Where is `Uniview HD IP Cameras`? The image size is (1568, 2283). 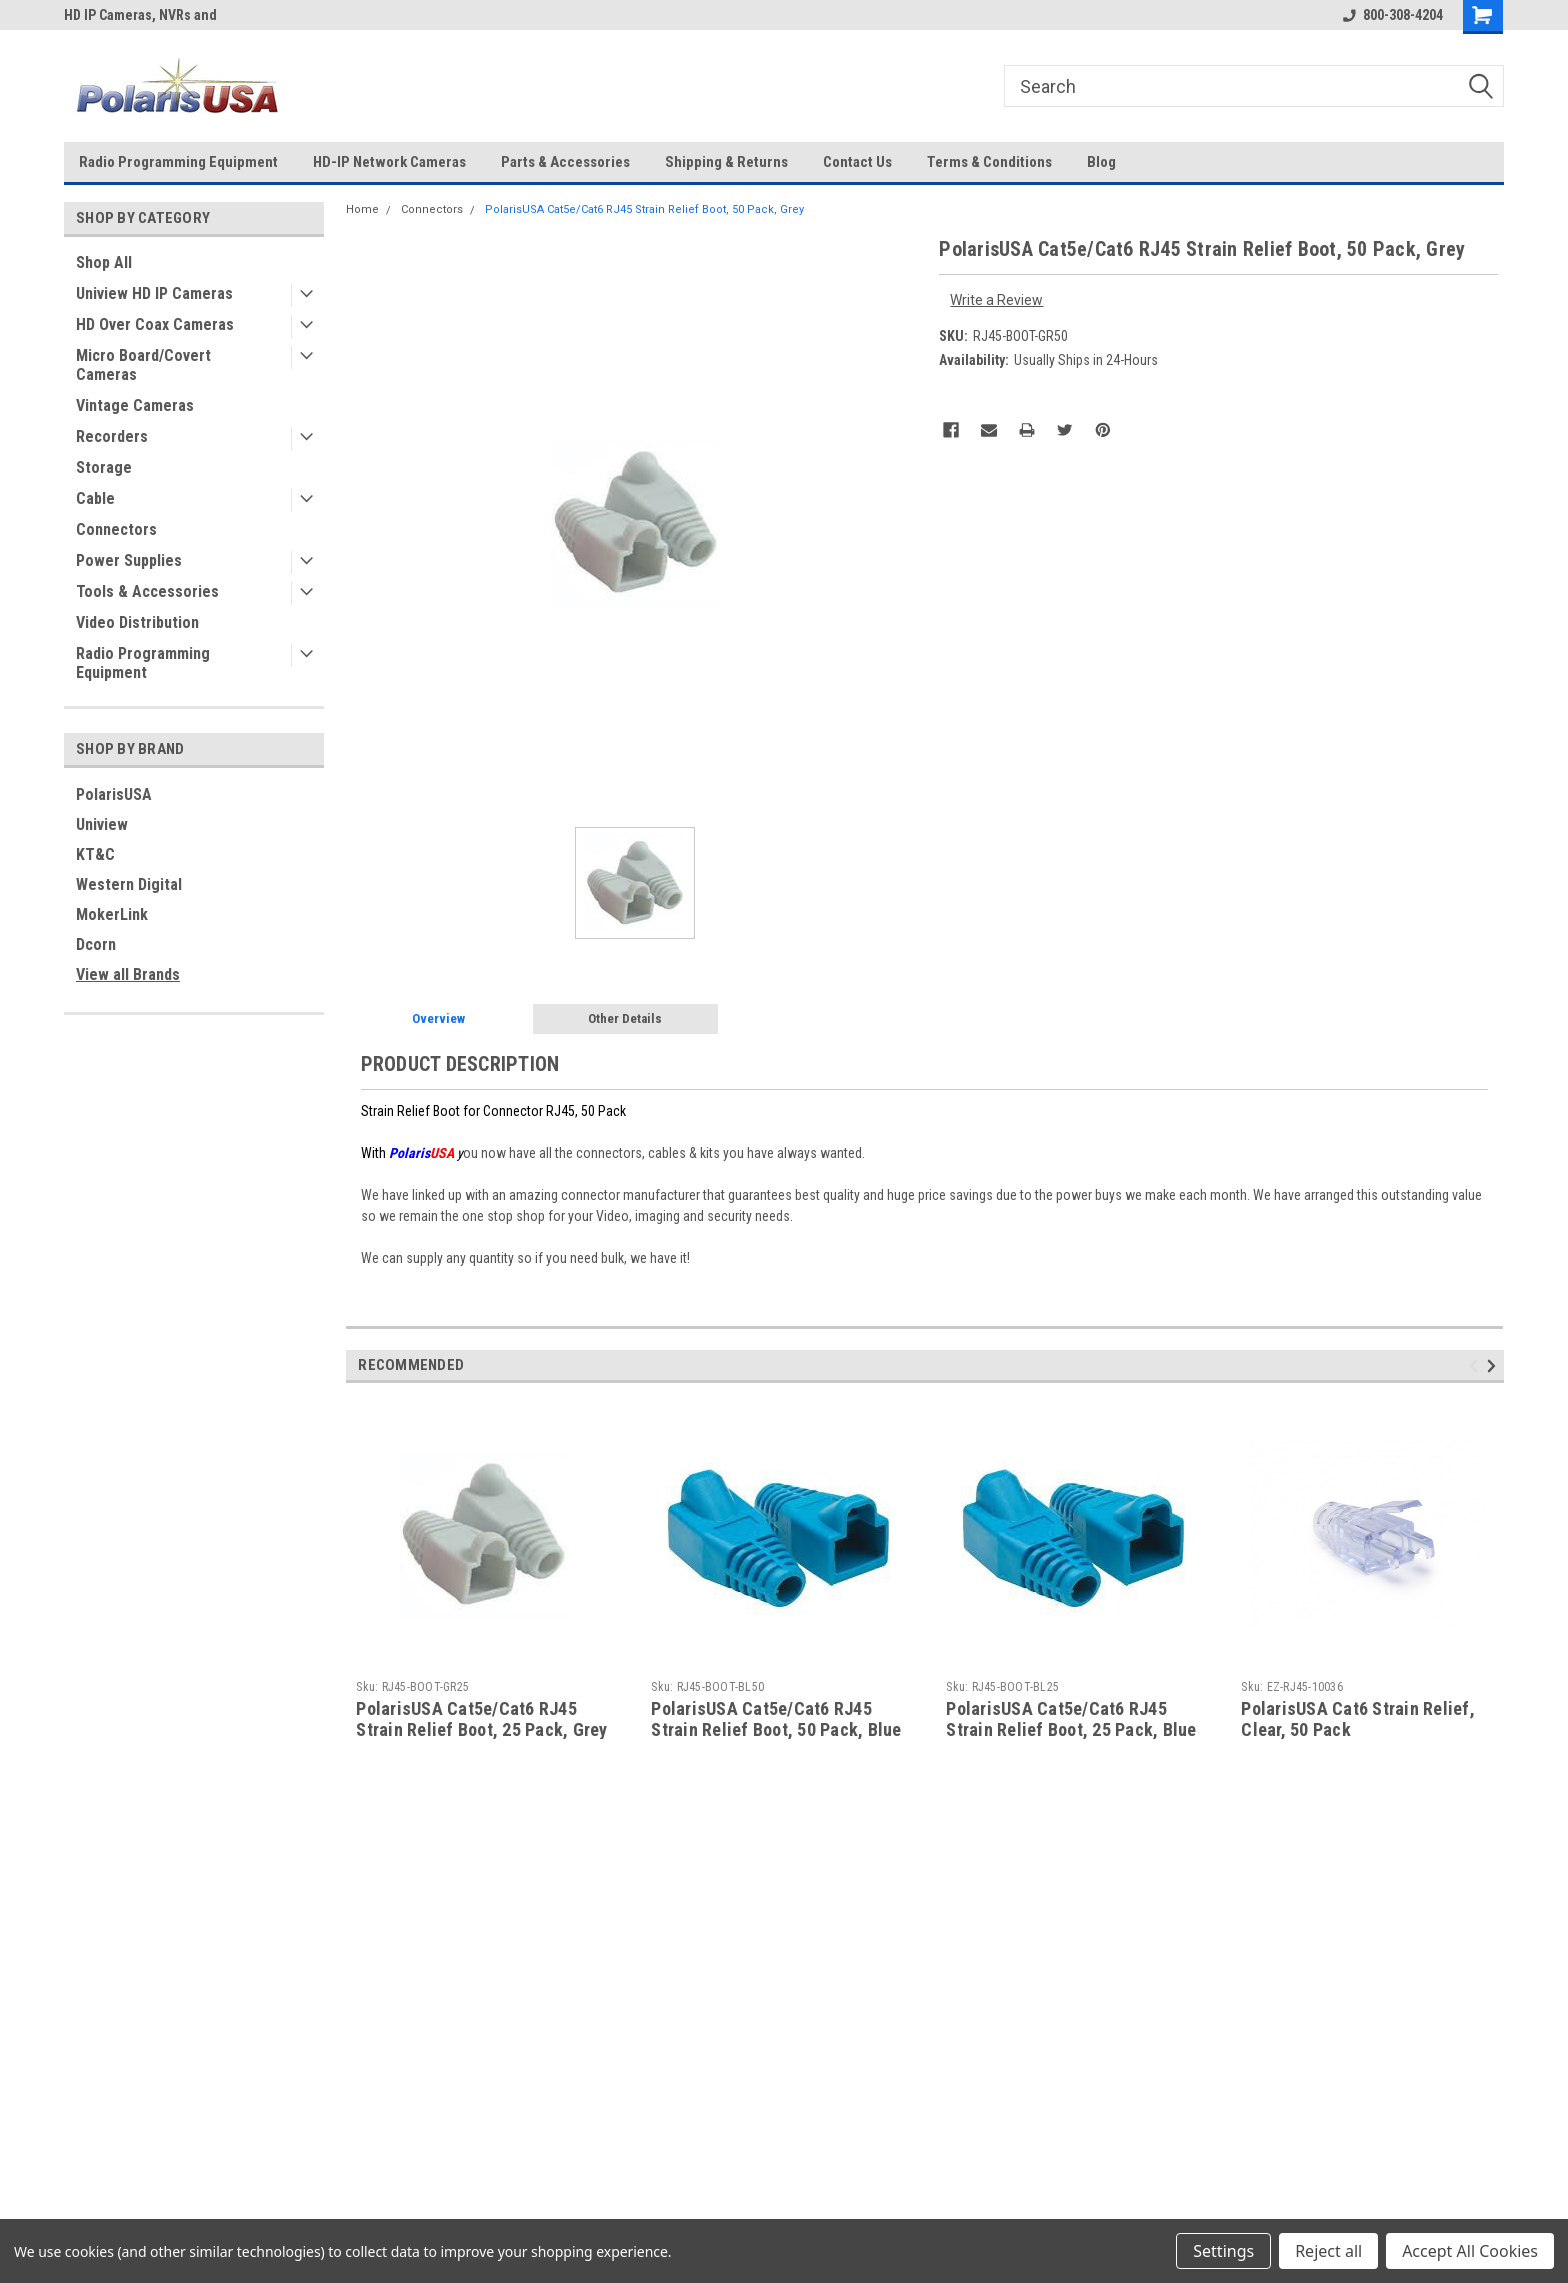
Uniview HD IP Cameras is located at coordinates (154, 293).